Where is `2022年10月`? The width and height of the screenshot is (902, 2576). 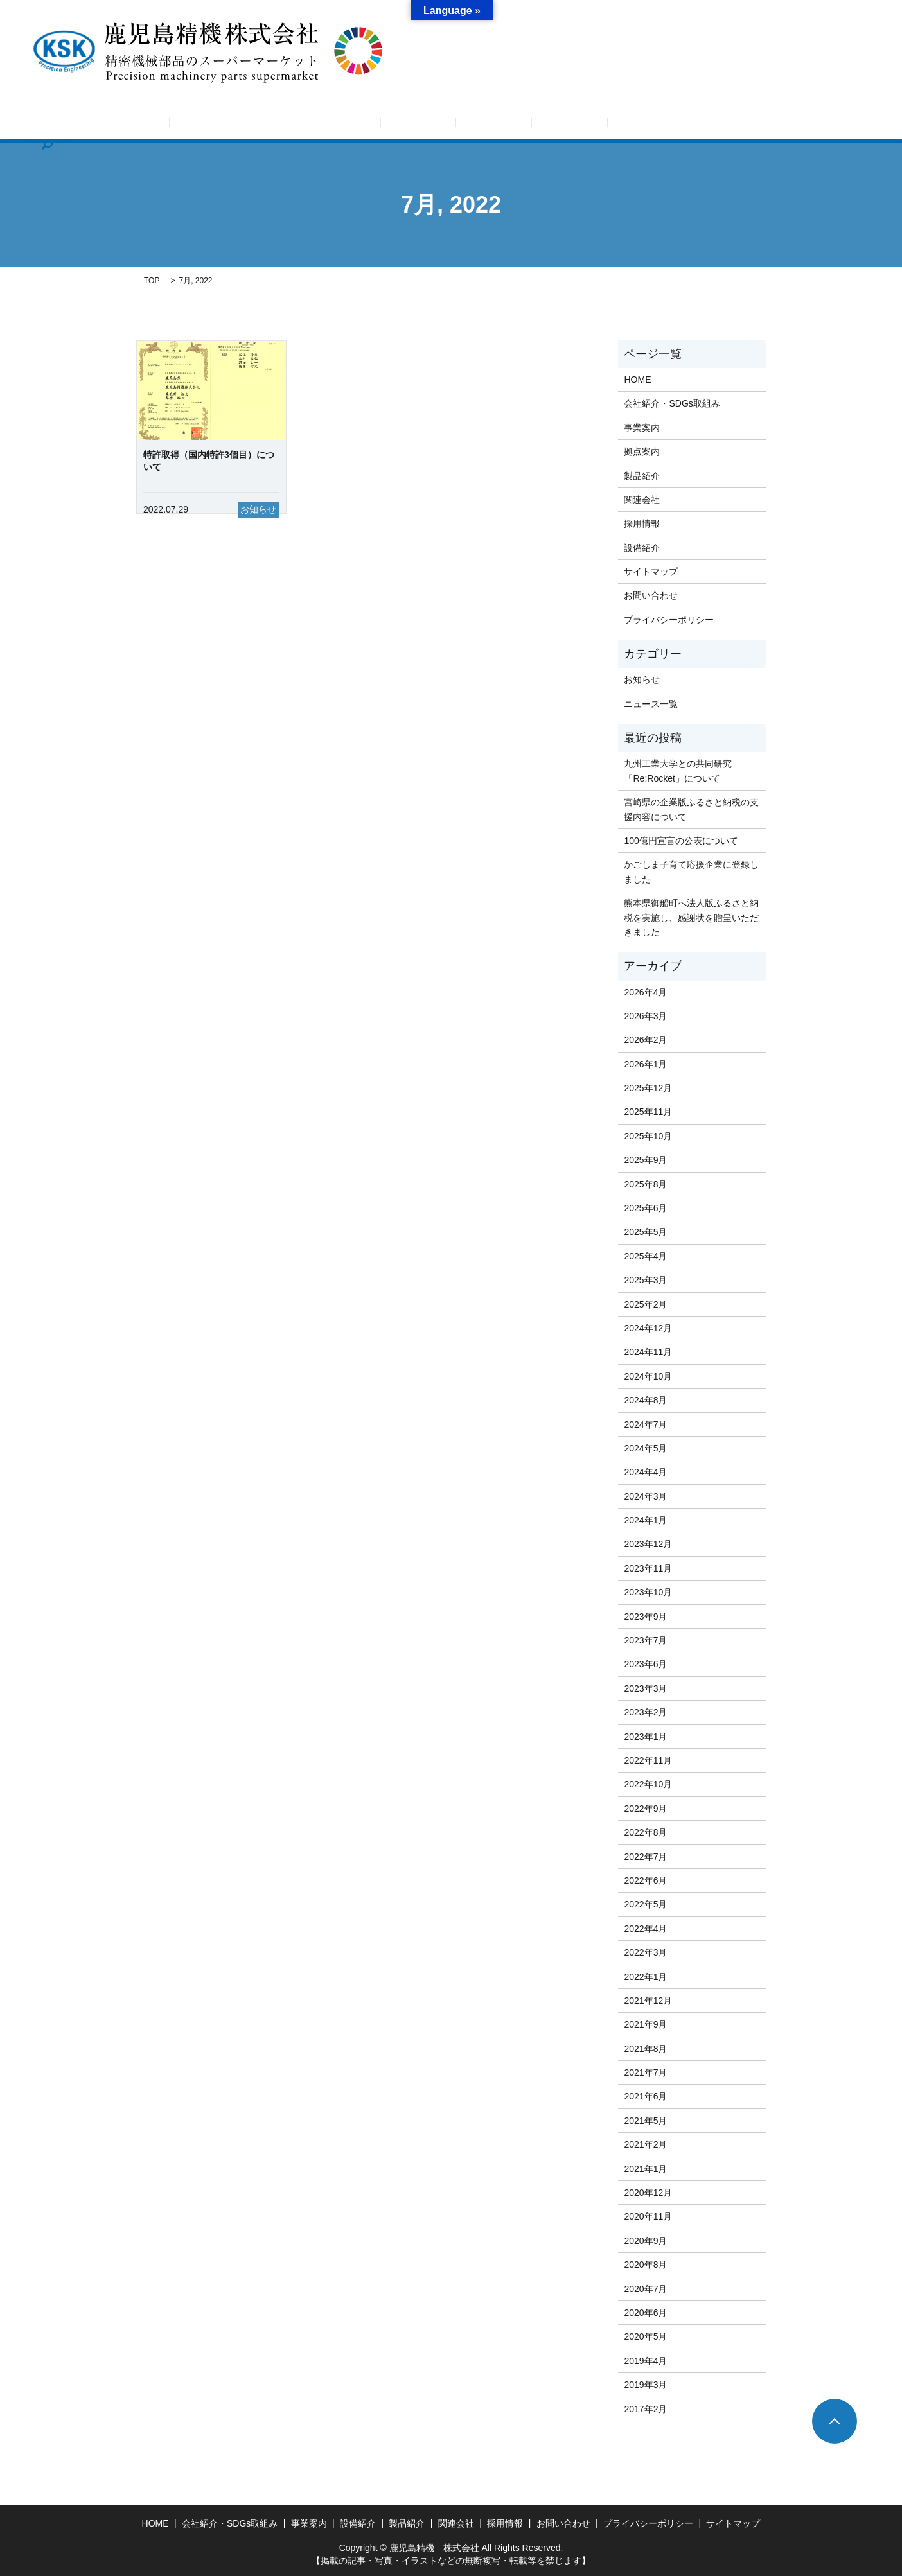
2022年10月 is located at coordinates (648, 1784).